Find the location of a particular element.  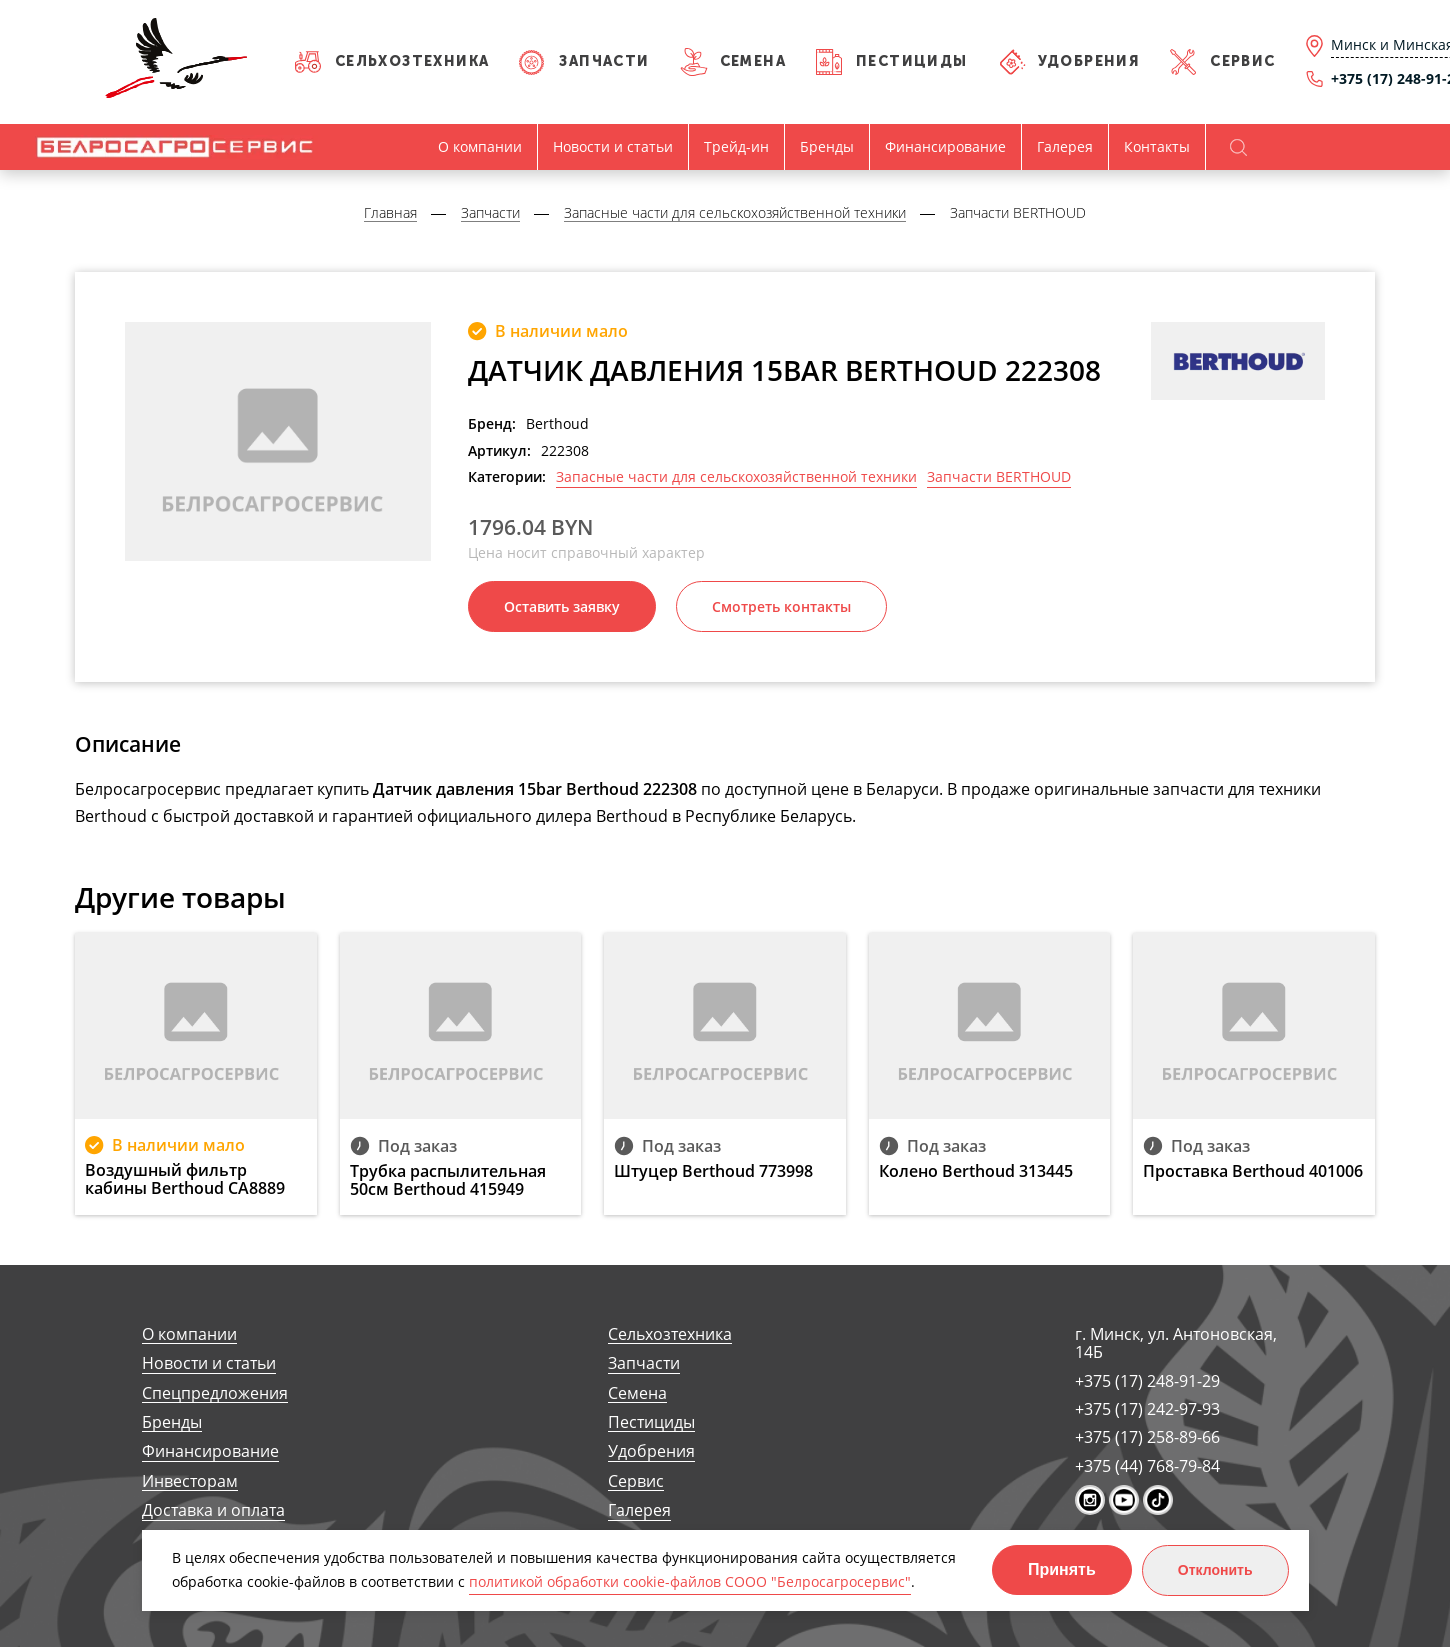

Отклонить is located at coordinates (1215, 1570).